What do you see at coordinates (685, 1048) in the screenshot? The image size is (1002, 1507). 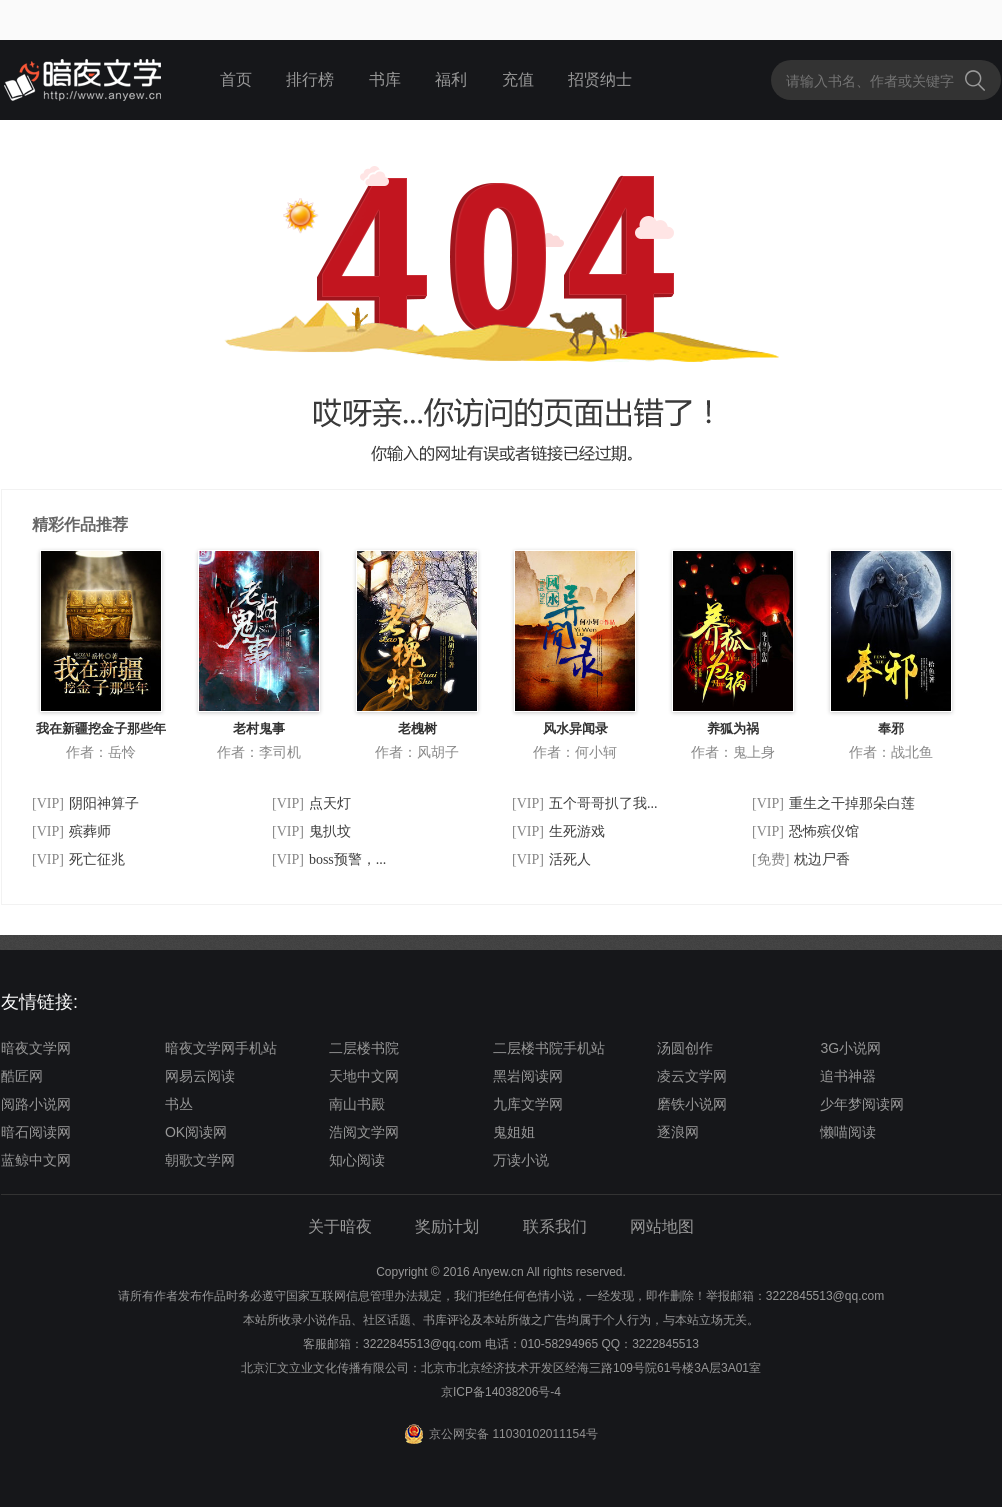 I see `汤圆创作` at bounding box center [685, 1048].